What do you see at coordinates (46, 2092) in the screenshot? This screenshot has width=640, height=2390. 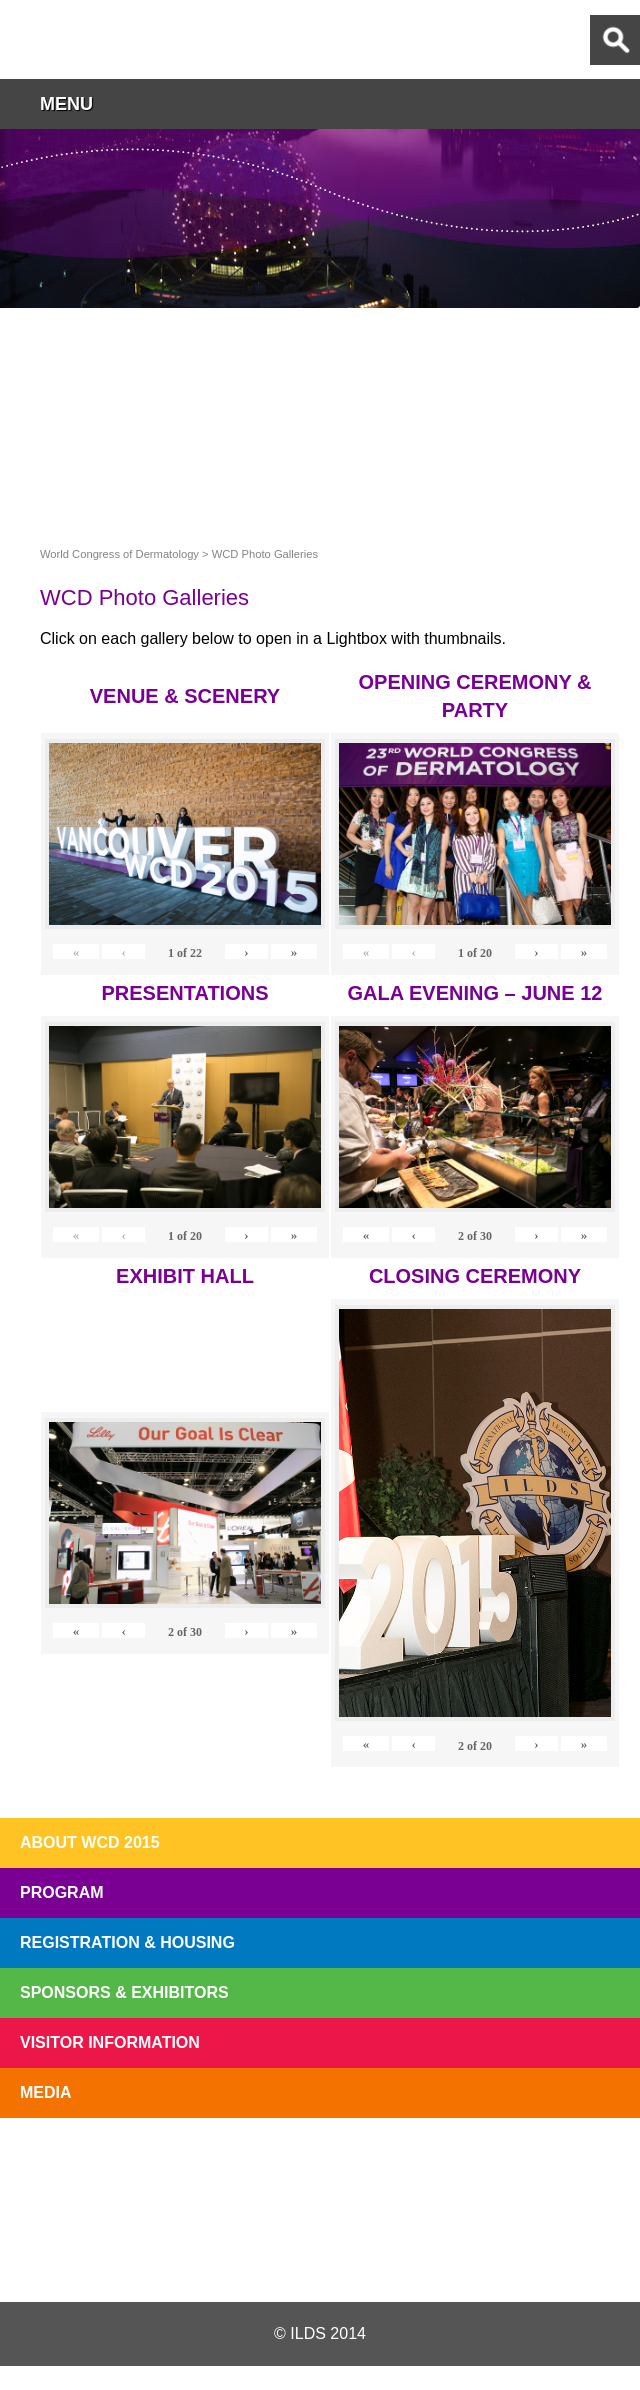 I see `Media` at bounding box center [46, 2092].